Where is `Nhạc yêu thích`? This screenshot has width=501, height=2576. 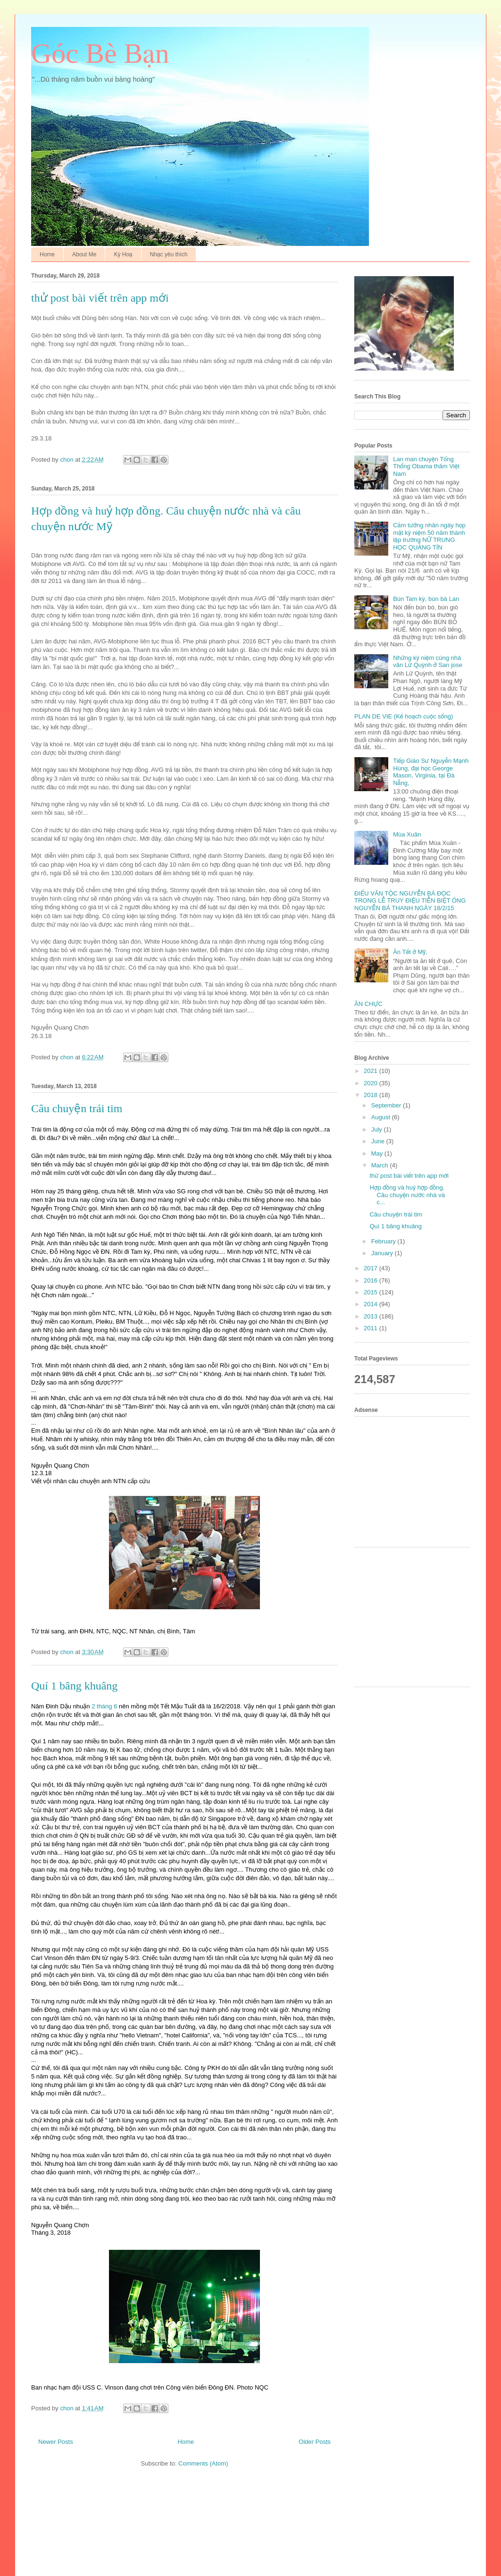 Nhạc yêu thích is located at coordinates (169, 254).